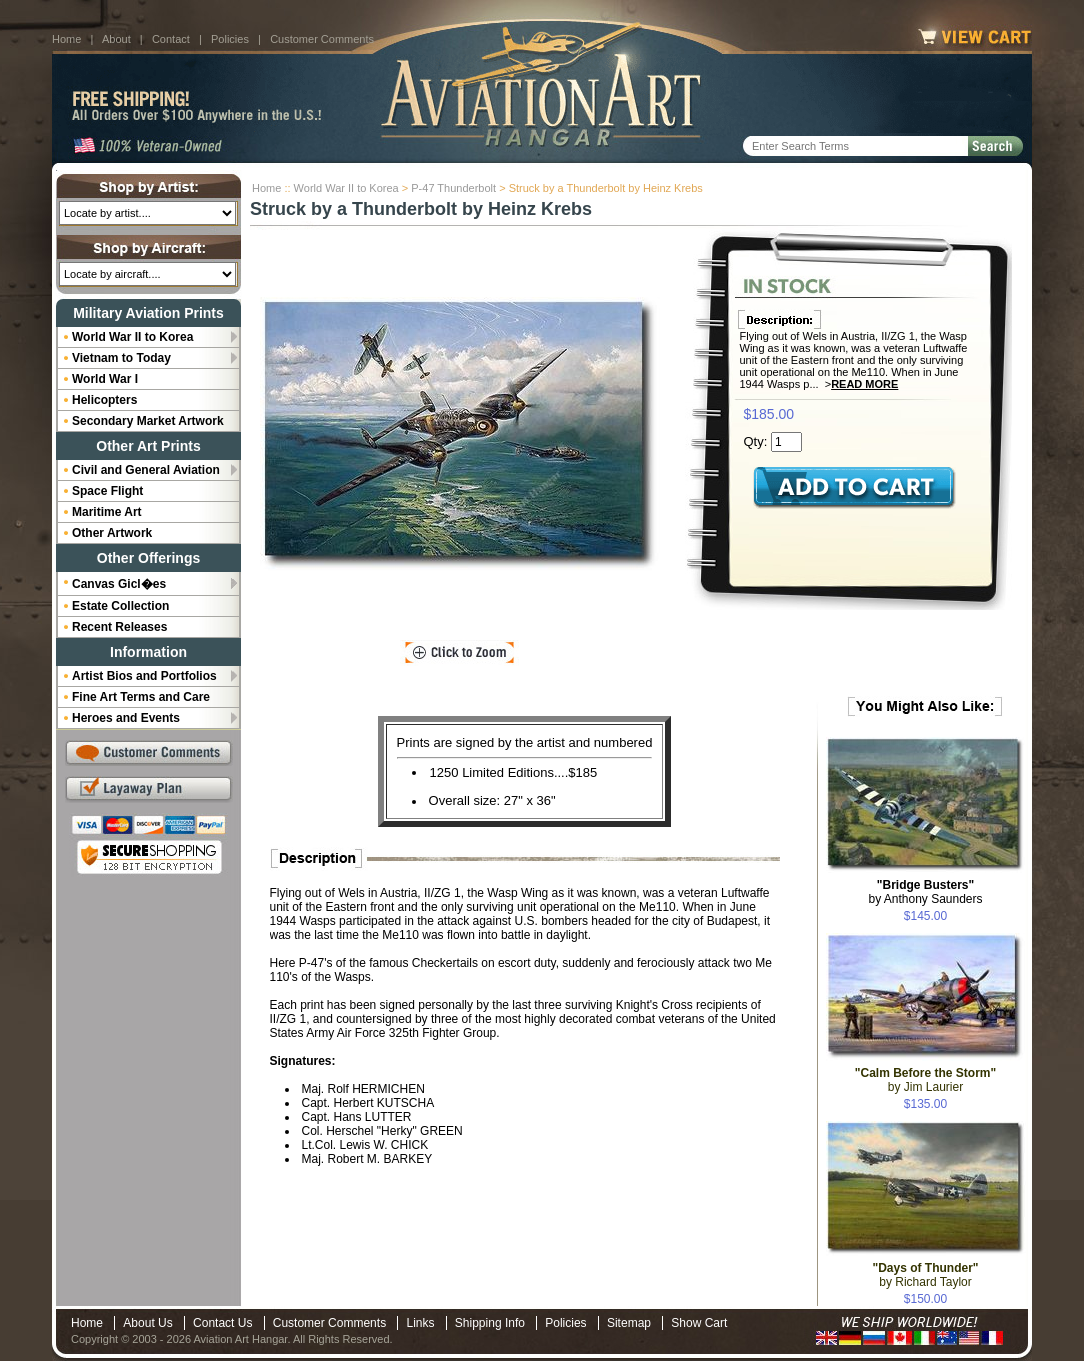  Describe the element at coordinates (699, 1323) in the screenshot. I see `Show Cart` at that location.